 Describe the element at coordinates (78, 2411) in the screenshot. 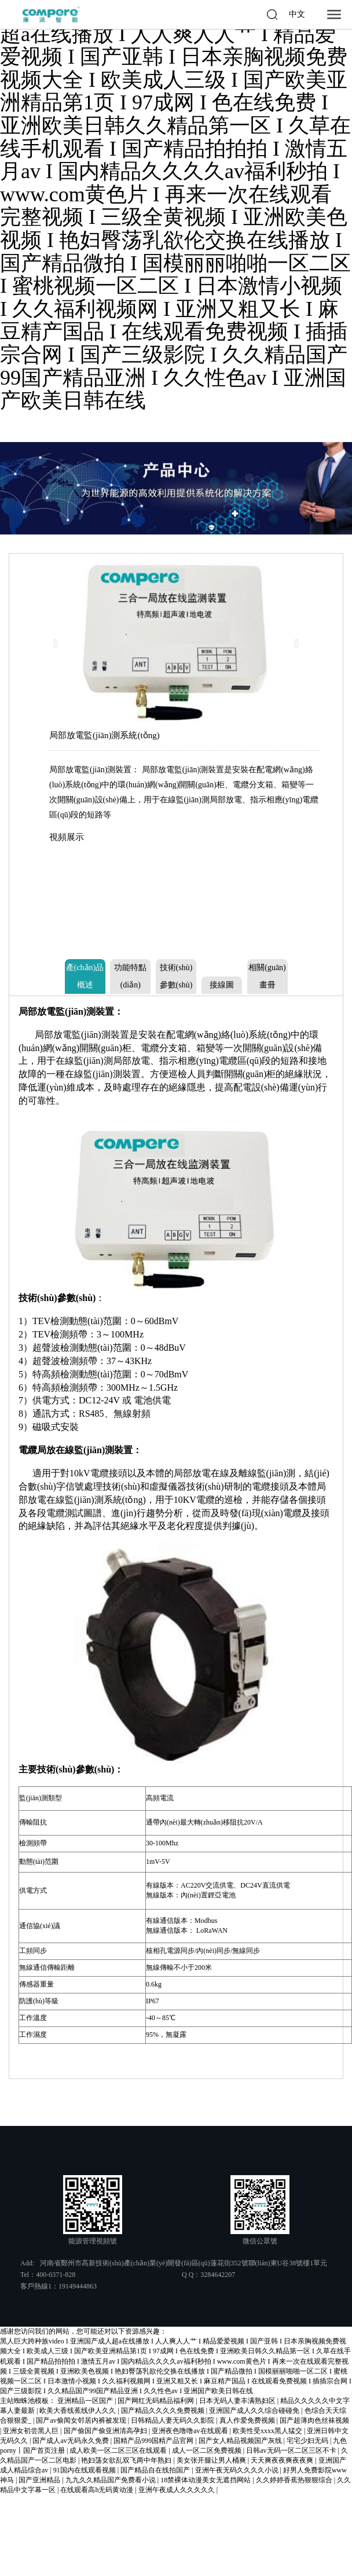

I see `欧美大香线蕉线伊人久久` at that location.